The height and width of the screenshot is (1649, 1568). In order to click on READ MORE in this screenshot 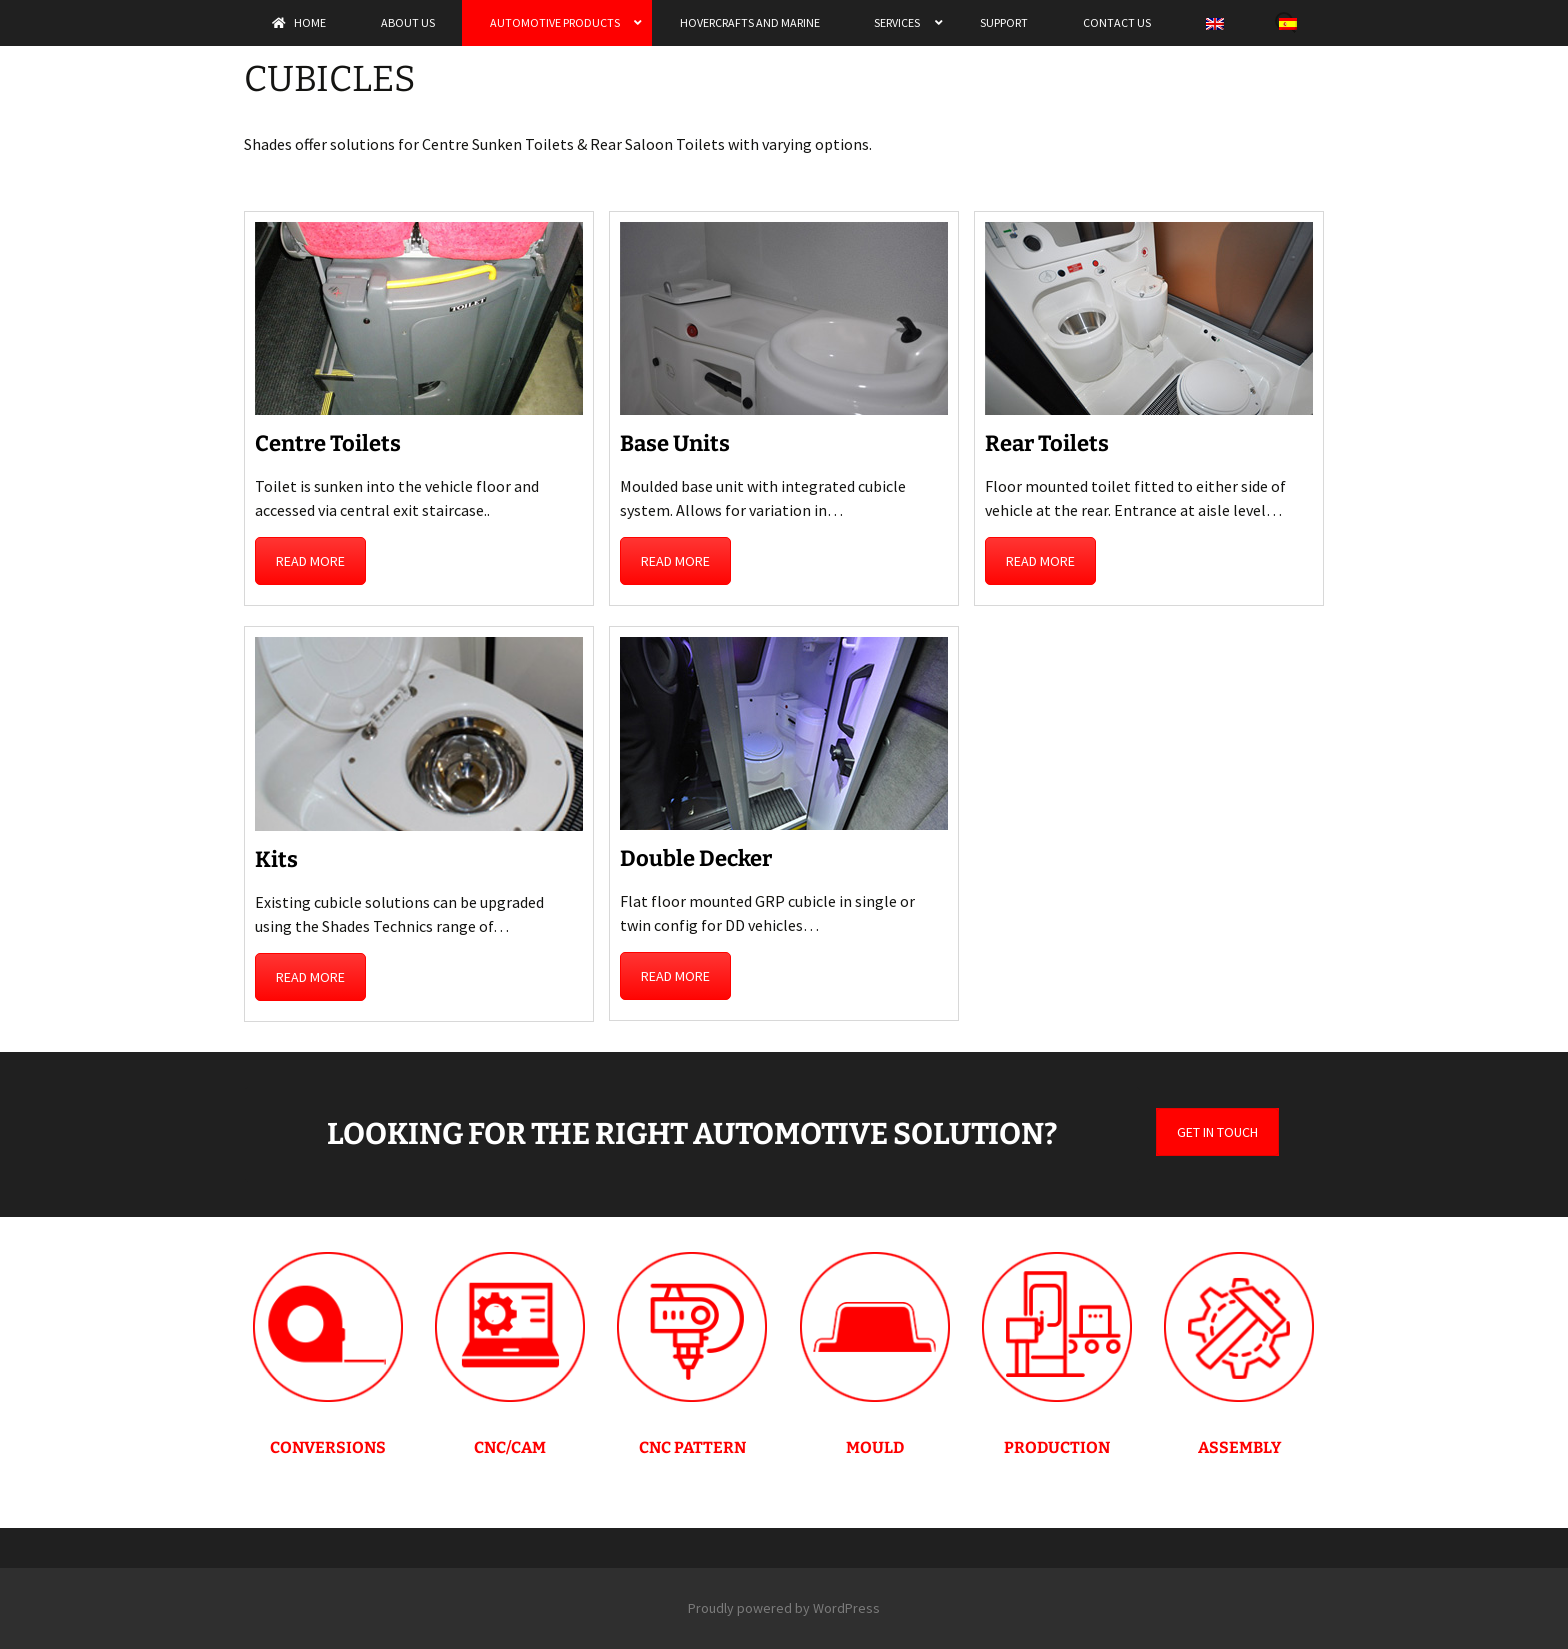, I will do `click(310, 561)`.